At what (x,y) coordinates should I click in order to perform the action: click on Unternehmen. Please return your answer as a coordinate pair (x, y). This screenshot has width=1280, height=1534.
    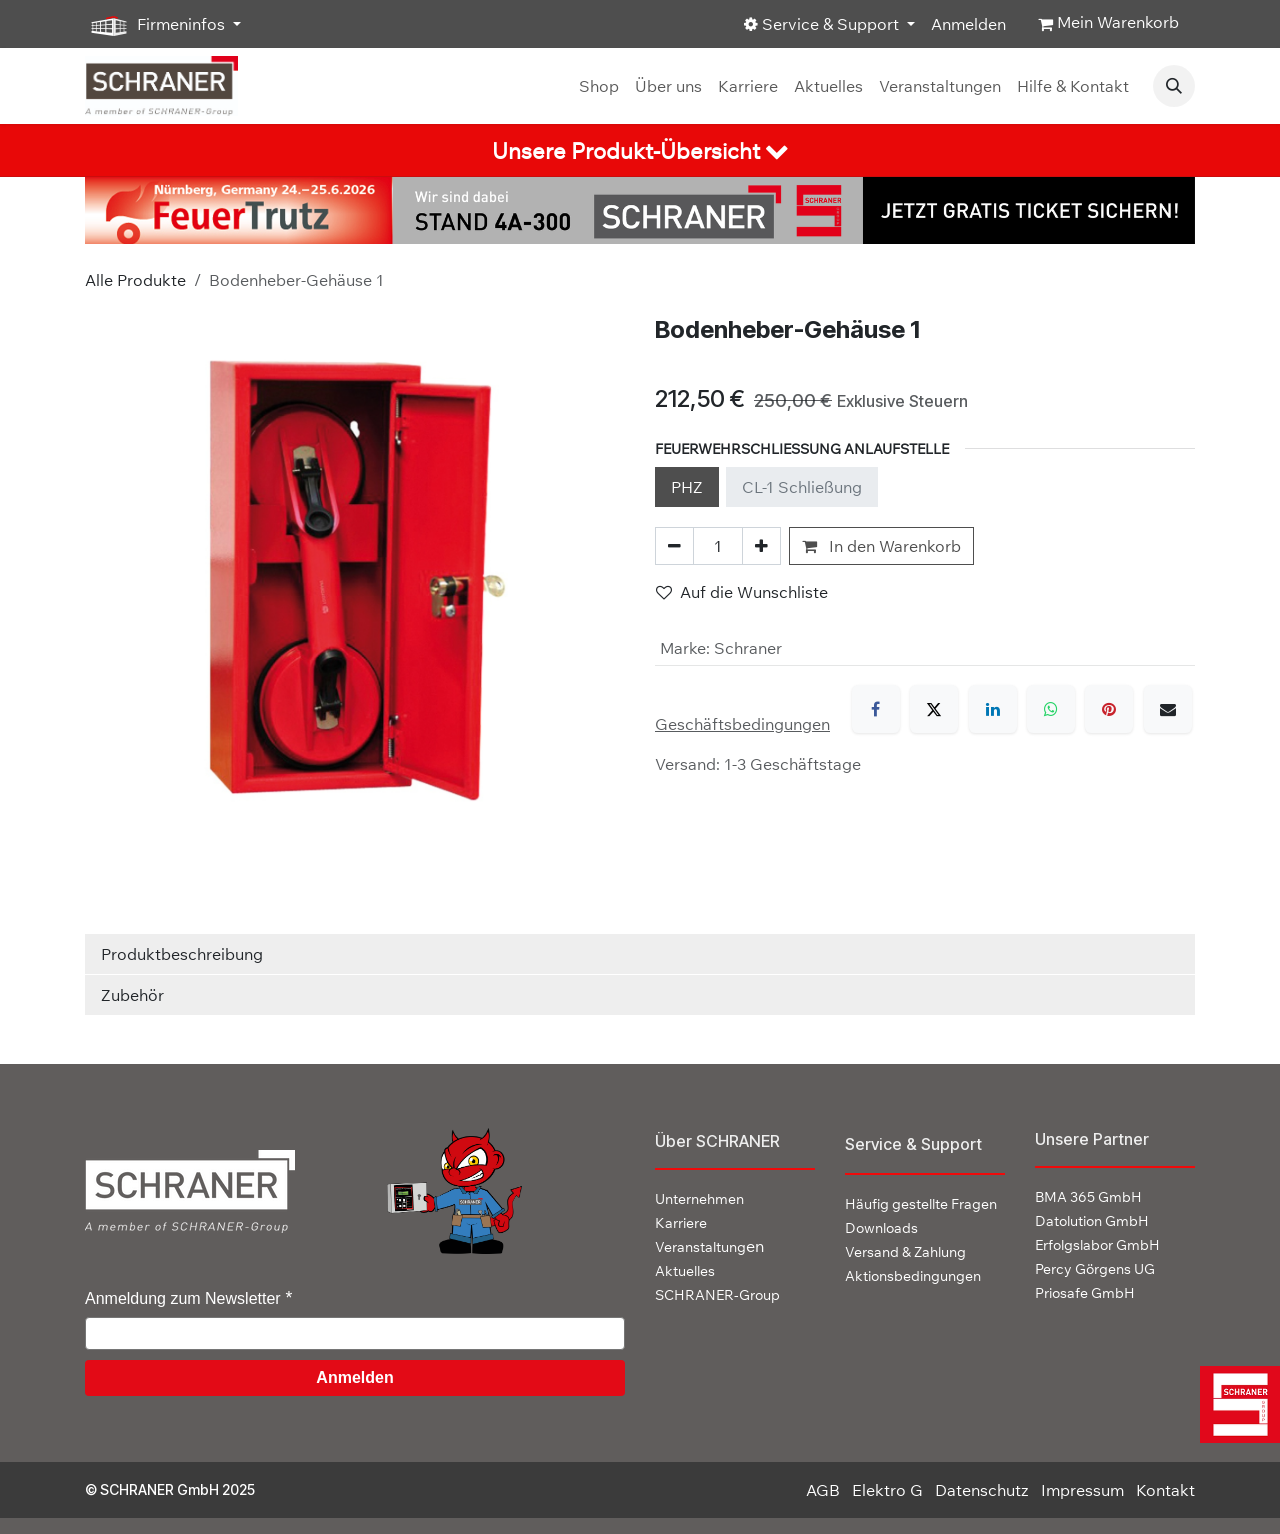
    Looking at the image, I should click on (699, 1199).